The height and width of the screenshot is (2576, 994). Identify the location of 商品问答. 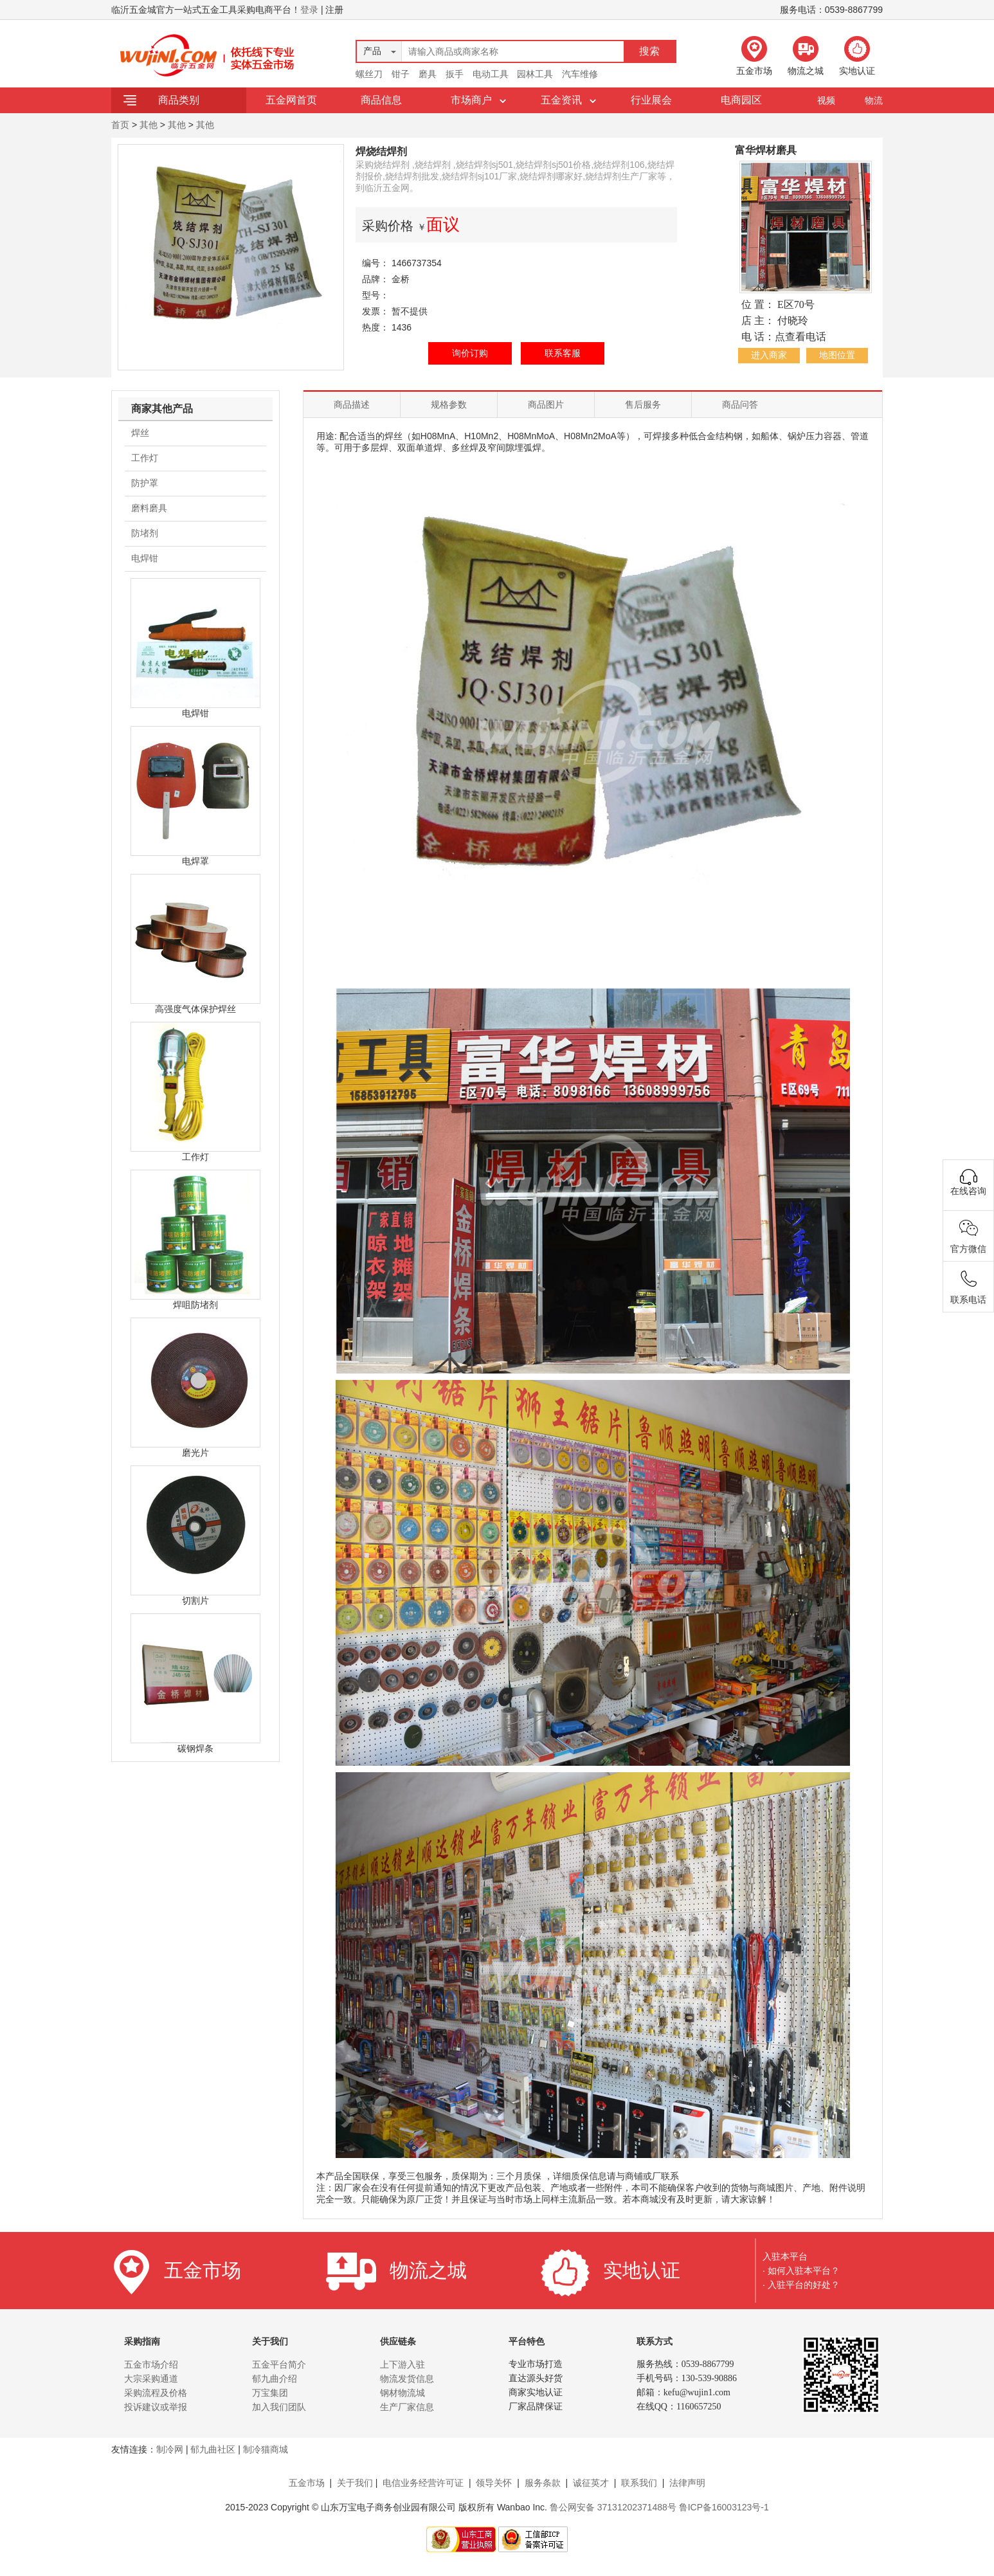
(740, 404).